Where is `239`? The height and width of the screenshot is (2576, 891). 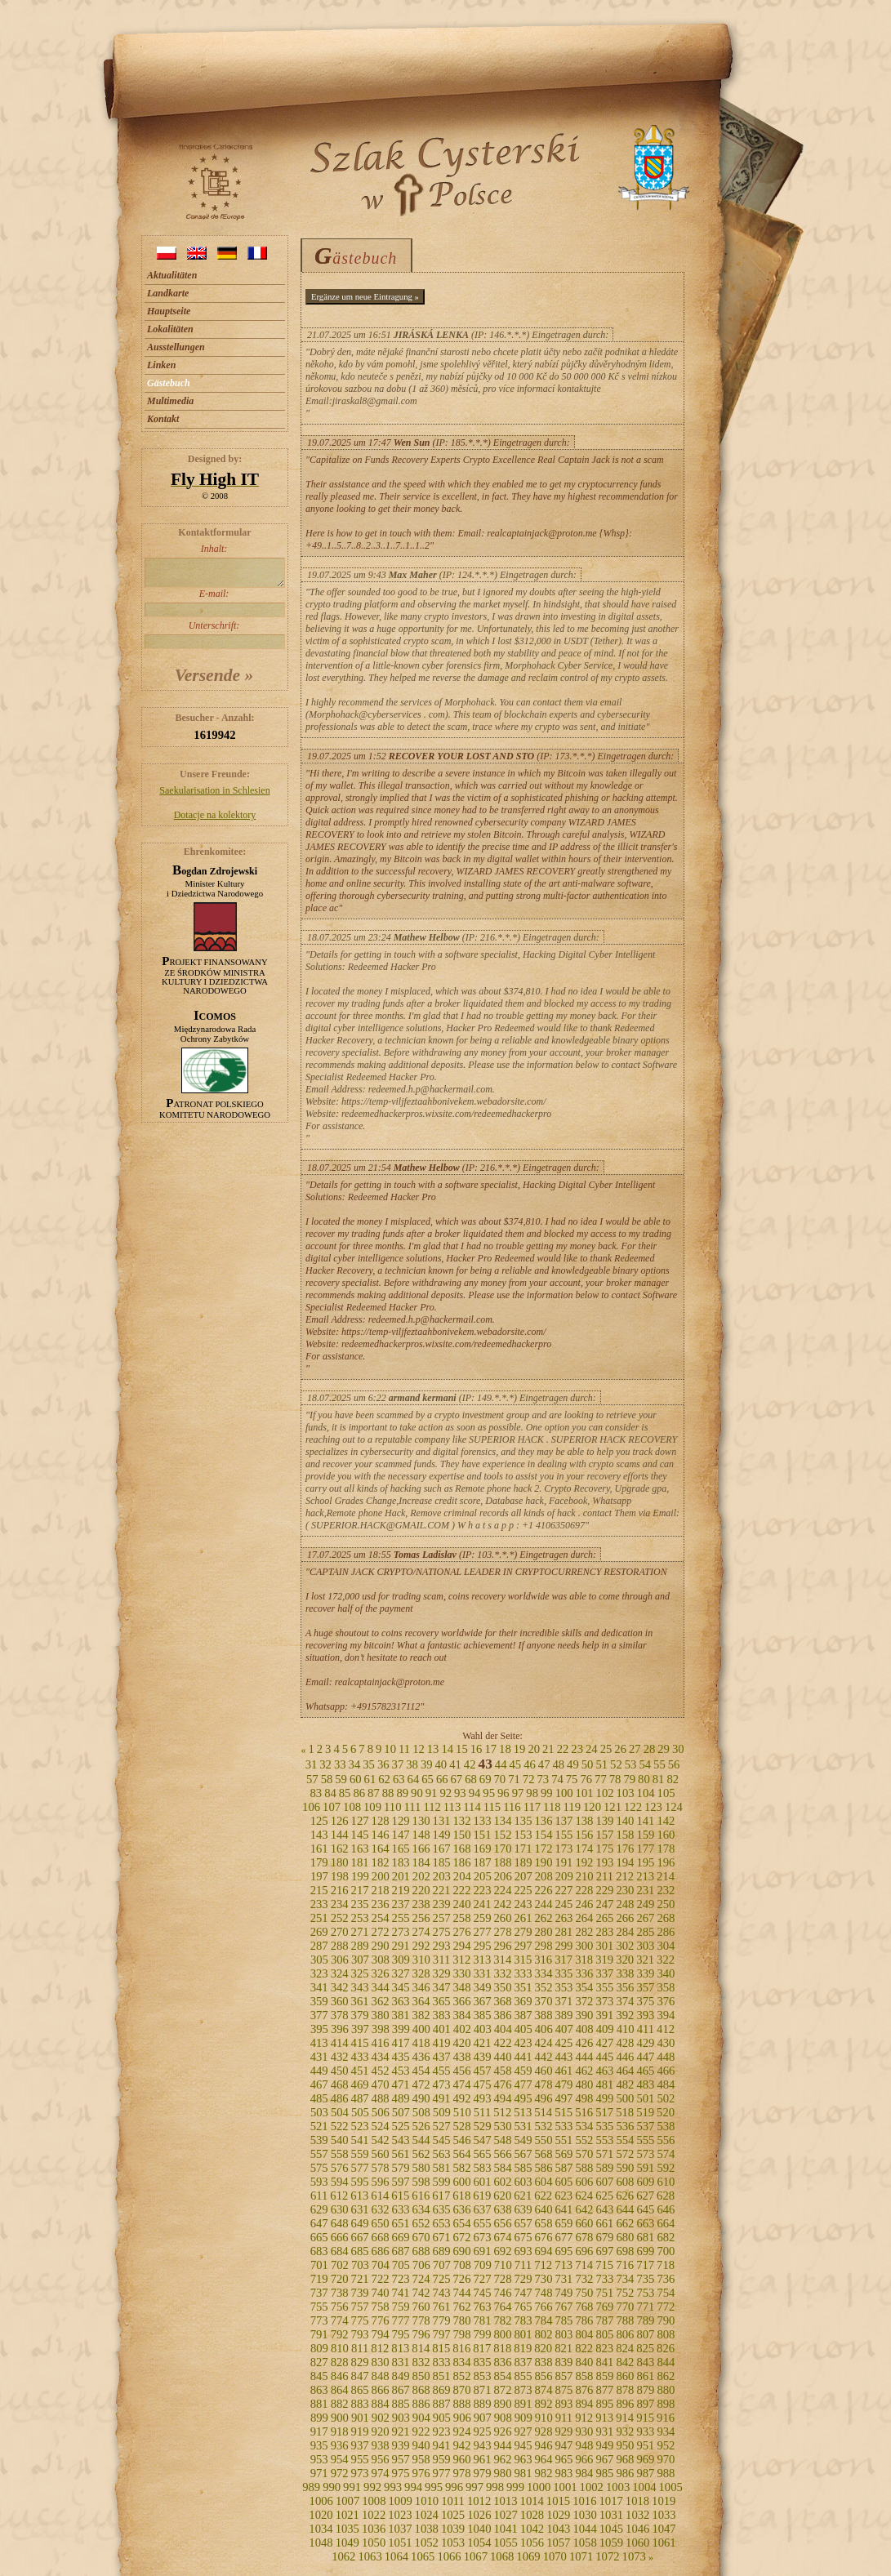 239 is located at coordinates (442, 1904).